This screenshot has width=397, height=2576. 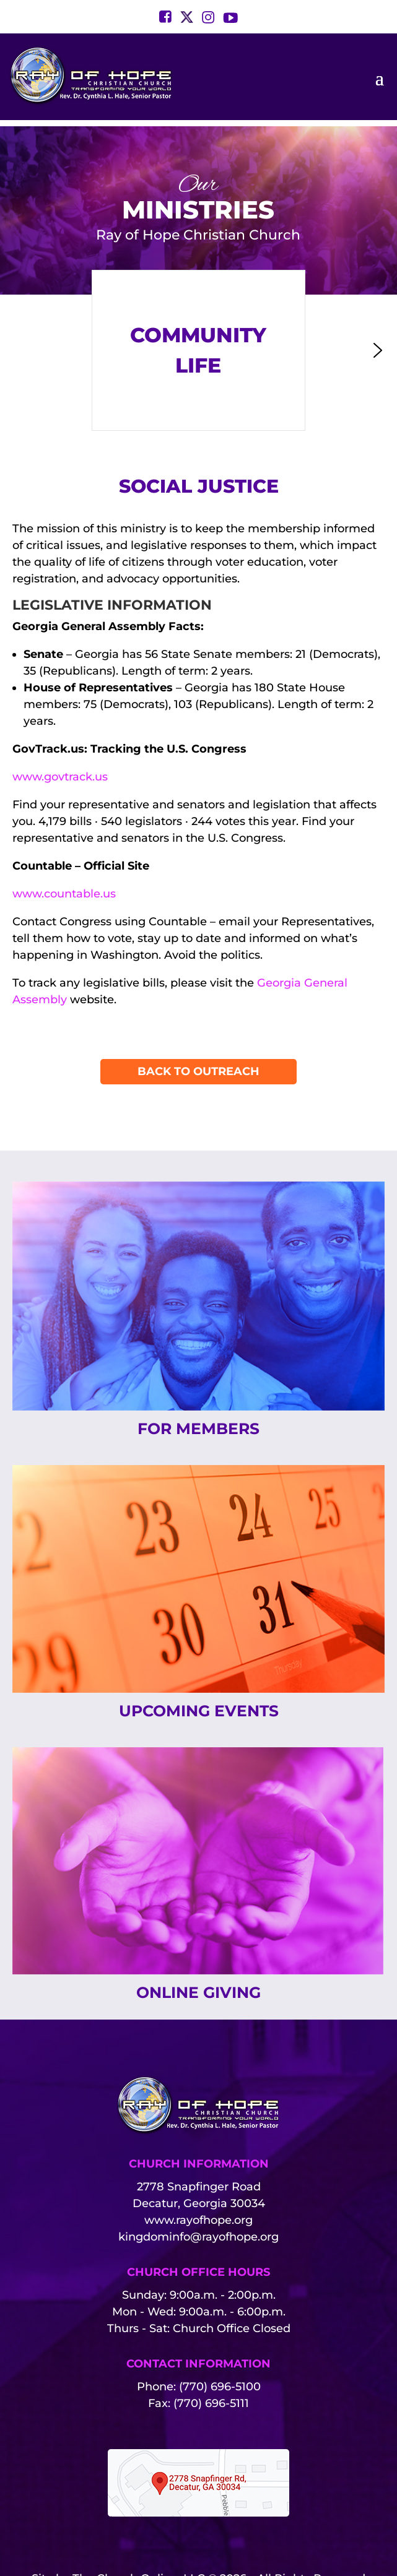 What do you see at coordinates (198, 1428) in the screenshot?
I see `For Members` at bounding box center [198, 1428].